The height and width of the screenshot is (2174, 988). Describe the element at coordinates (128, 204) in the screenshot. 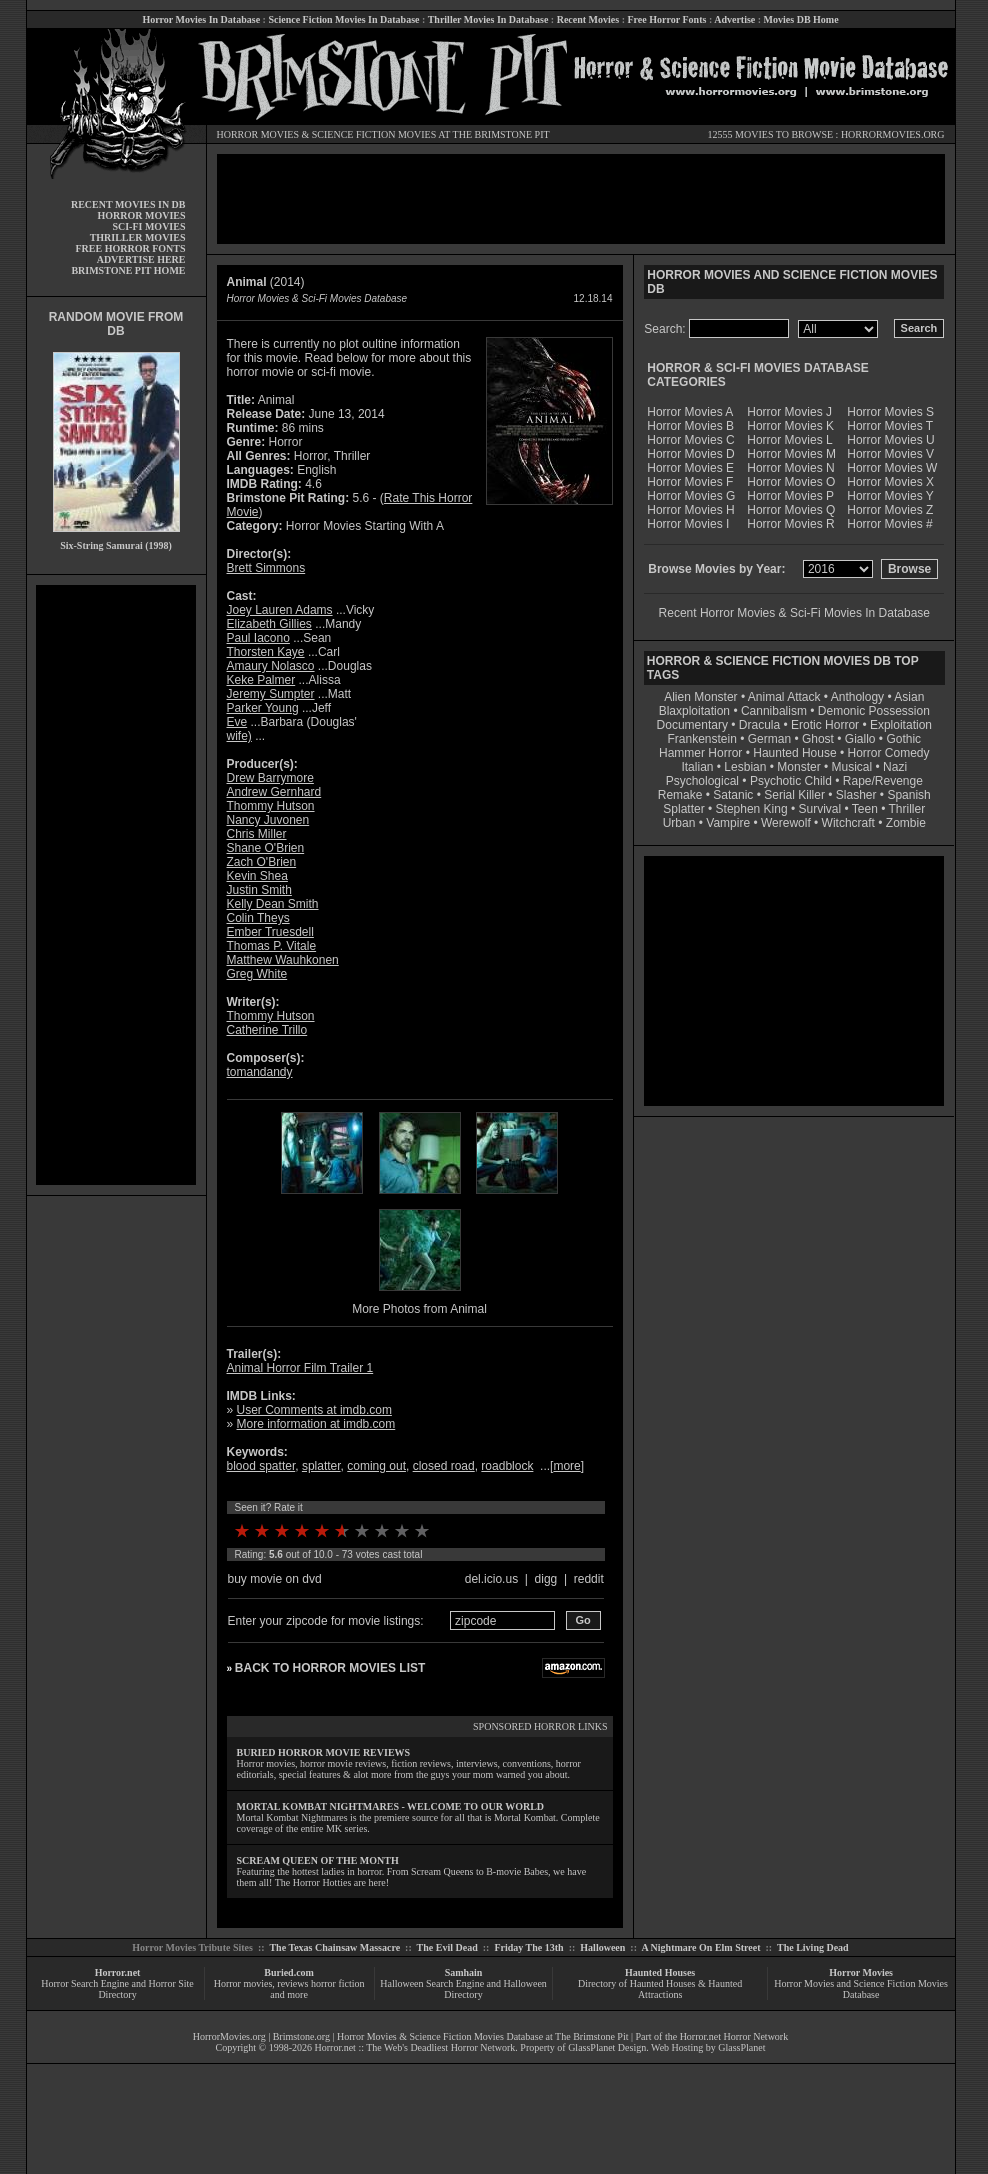

I see `RECENT MOVIES IN DB` at that location.